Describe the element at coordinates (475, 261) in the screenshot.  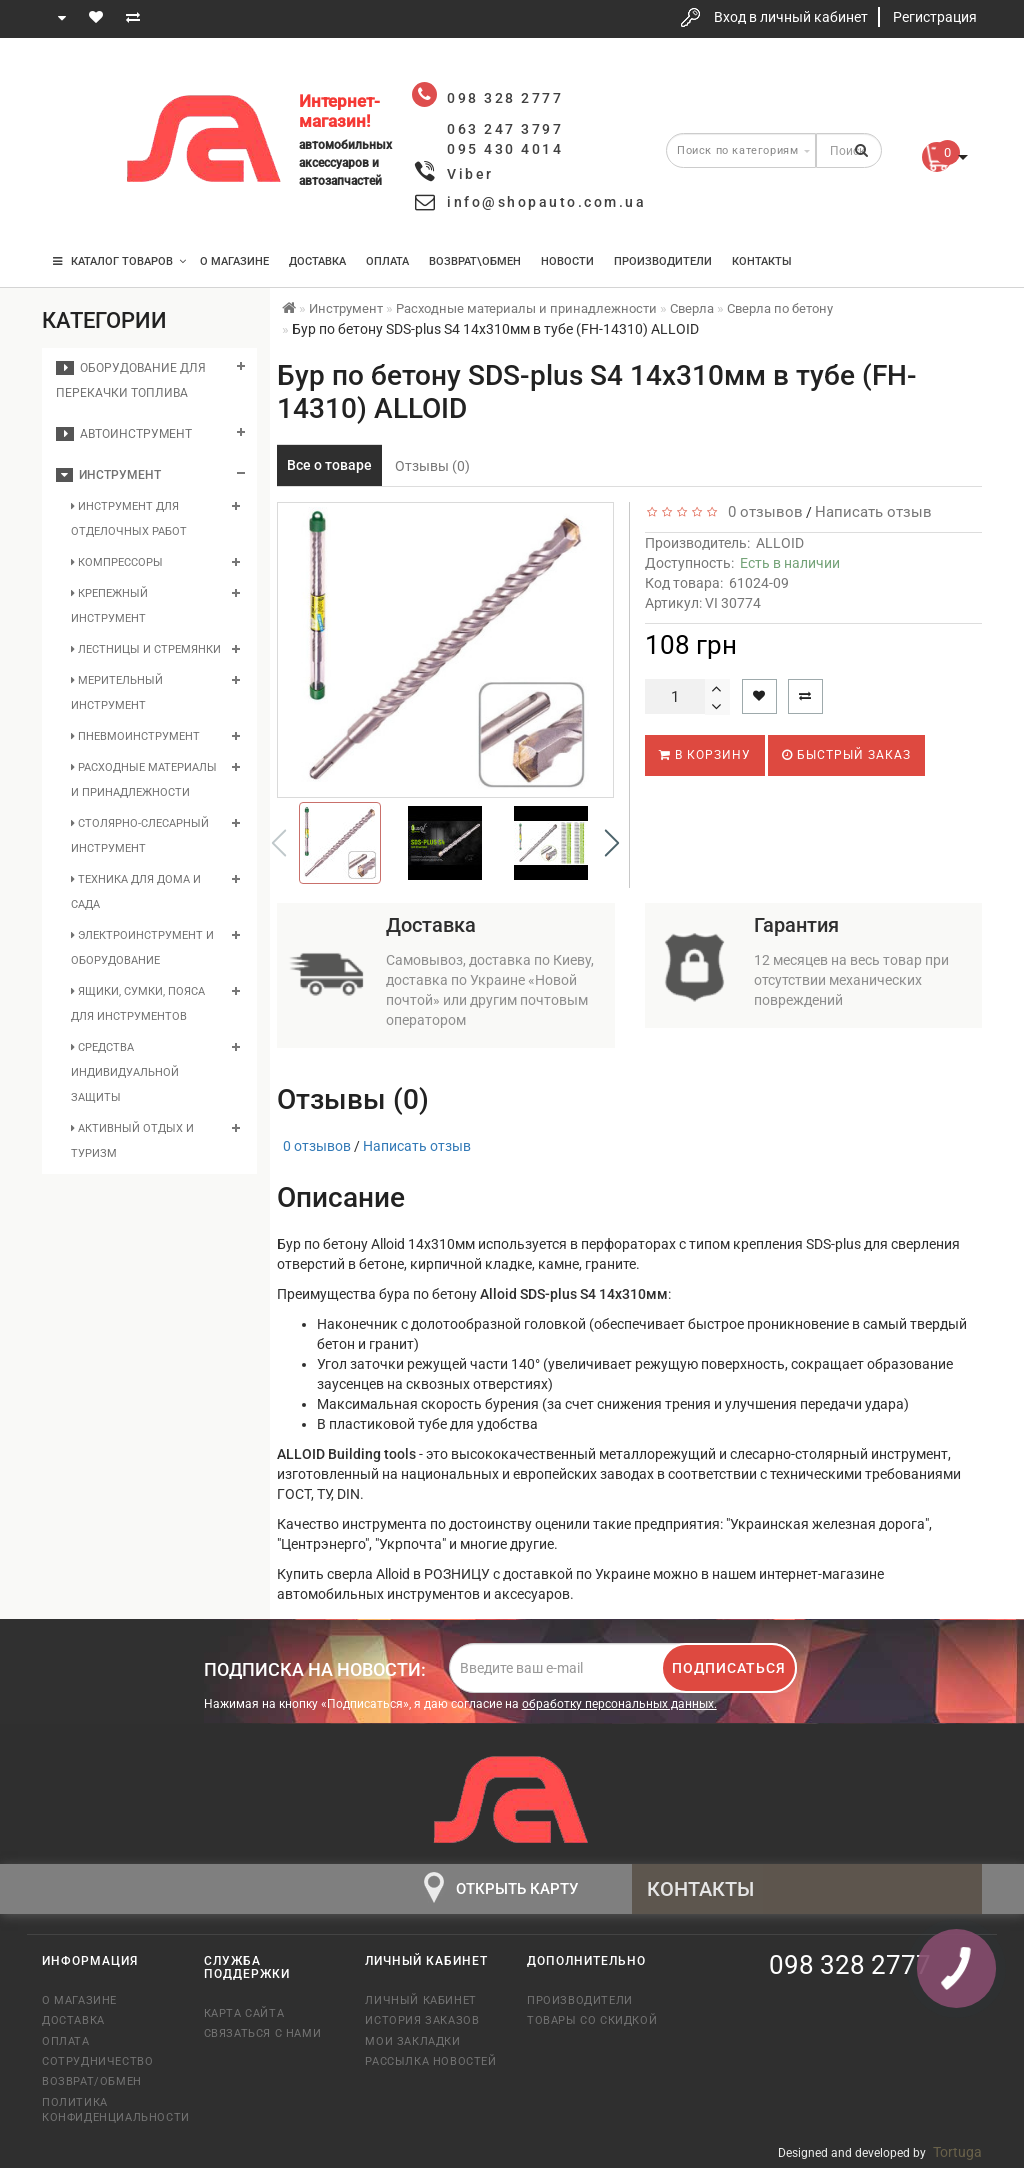
I see `Возврат\Обмен` at that location.